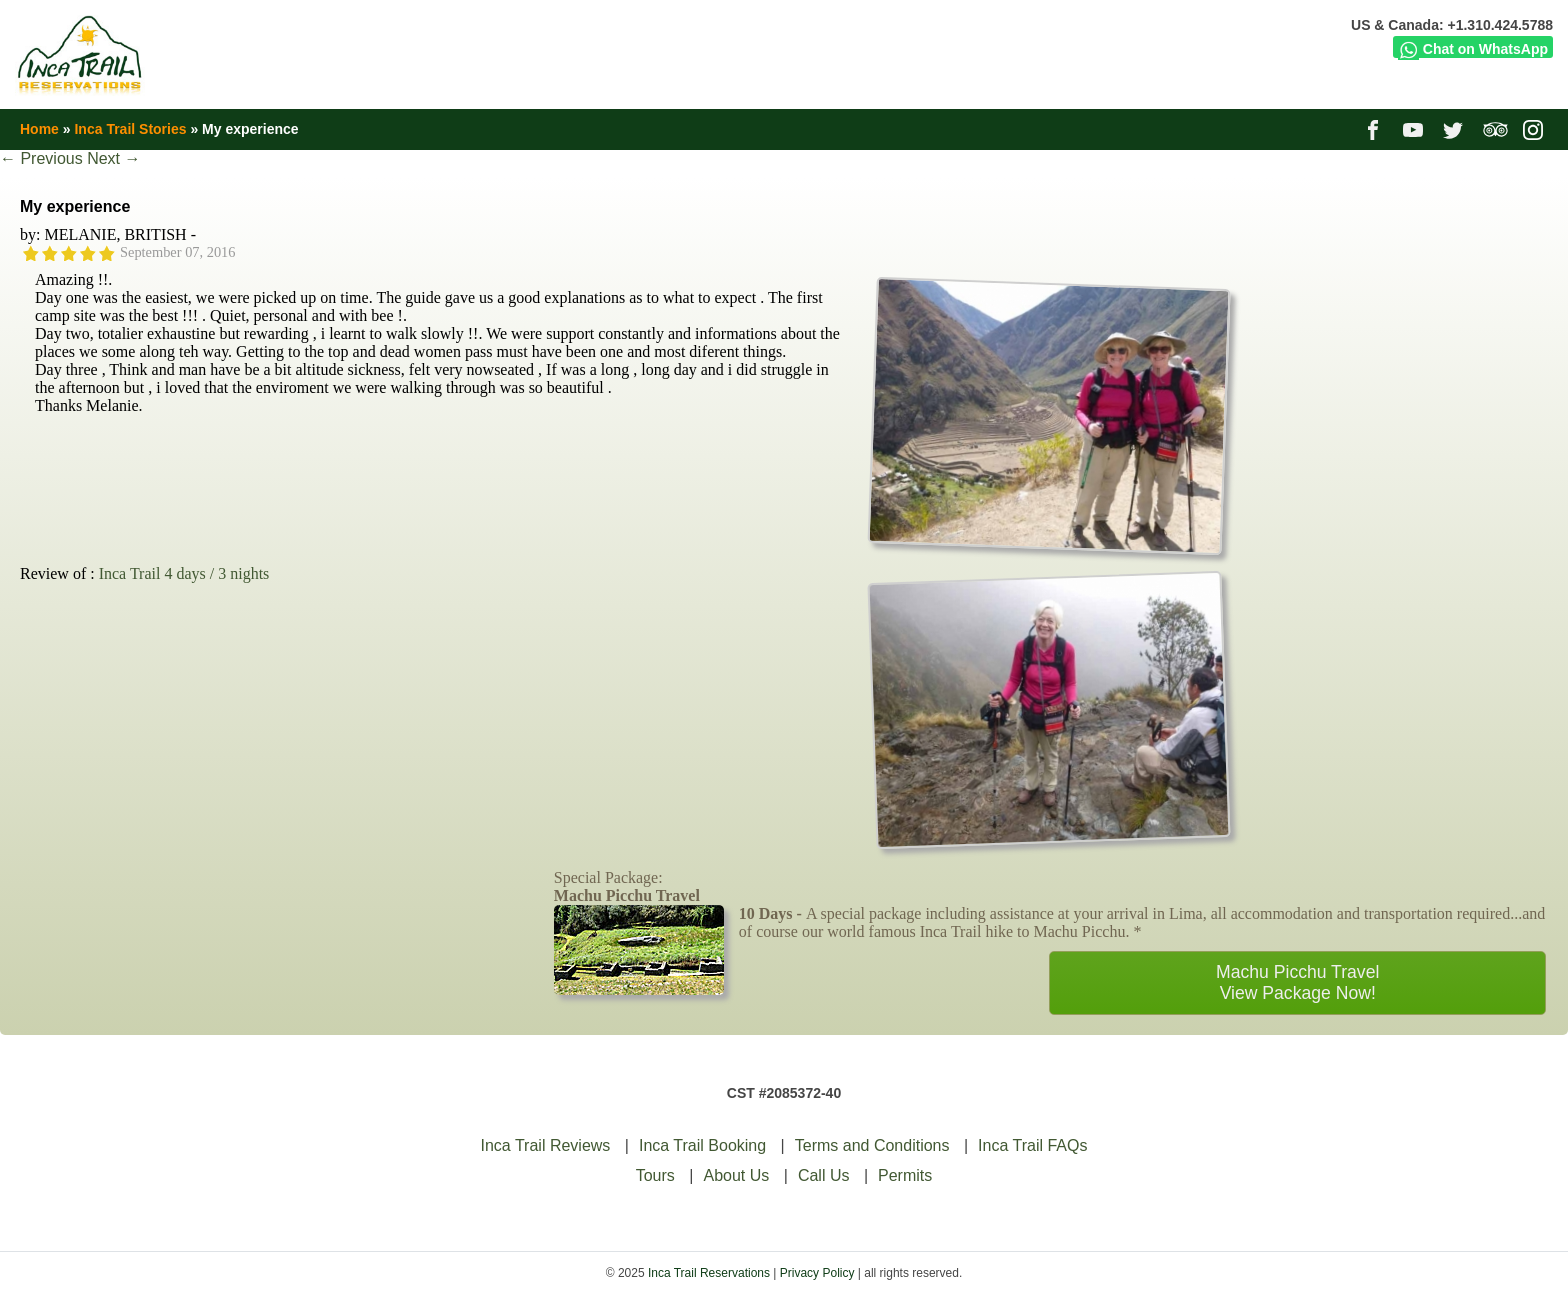 The height and width of the screenshot is (1294, 1568). I want to click on facebook, so click(1375, 129).